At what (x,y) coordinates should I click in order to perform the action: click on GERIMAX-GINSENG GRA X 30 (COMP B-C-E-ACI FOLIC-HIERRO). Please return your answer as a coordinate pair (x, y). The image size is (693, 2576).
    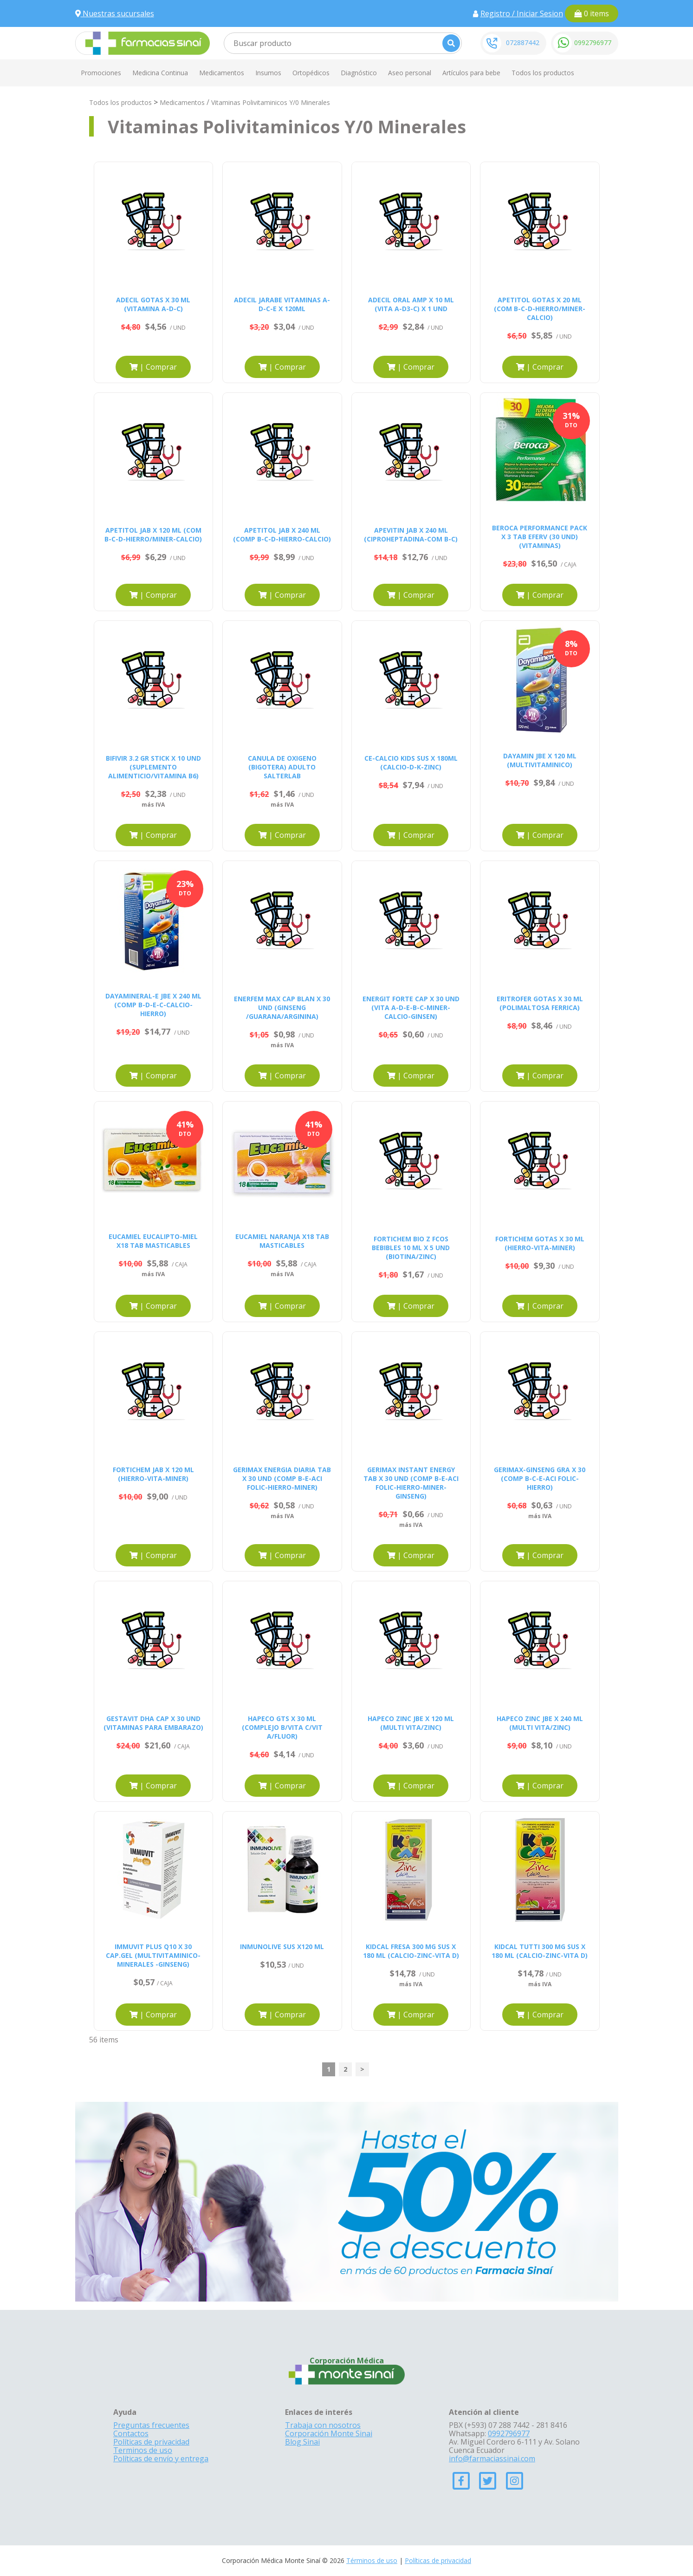
    Looking at the image, I should click on (539, 1478).